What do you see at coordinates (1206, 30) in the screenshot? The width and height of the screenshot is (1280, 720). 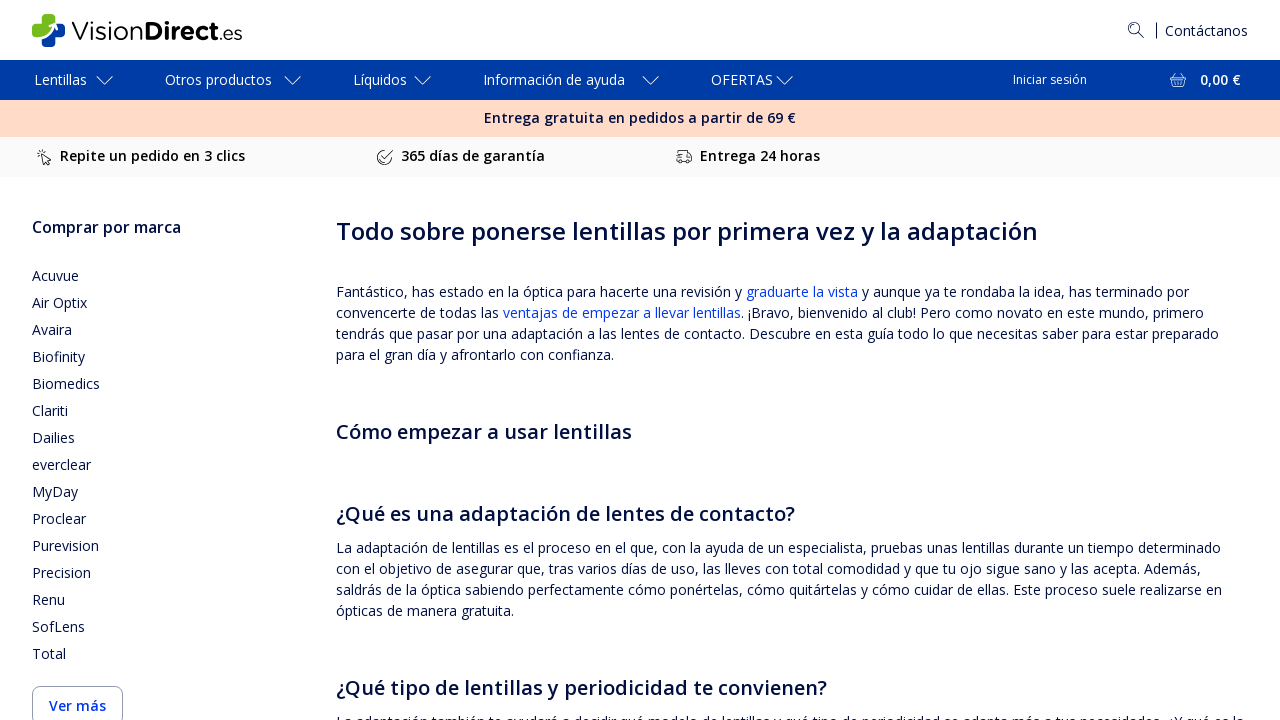 I see `Contáctanos` at bounding box center [1206, 30].